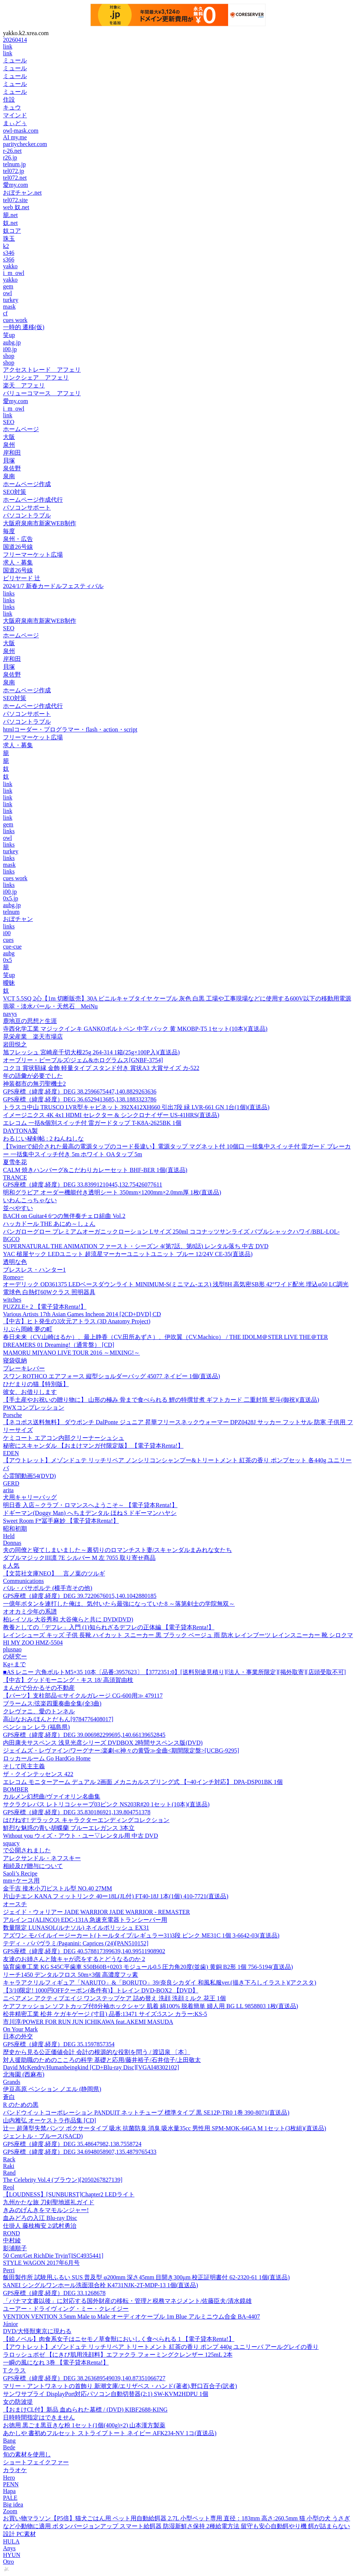  I want to click on マインド, so click(15, 115).